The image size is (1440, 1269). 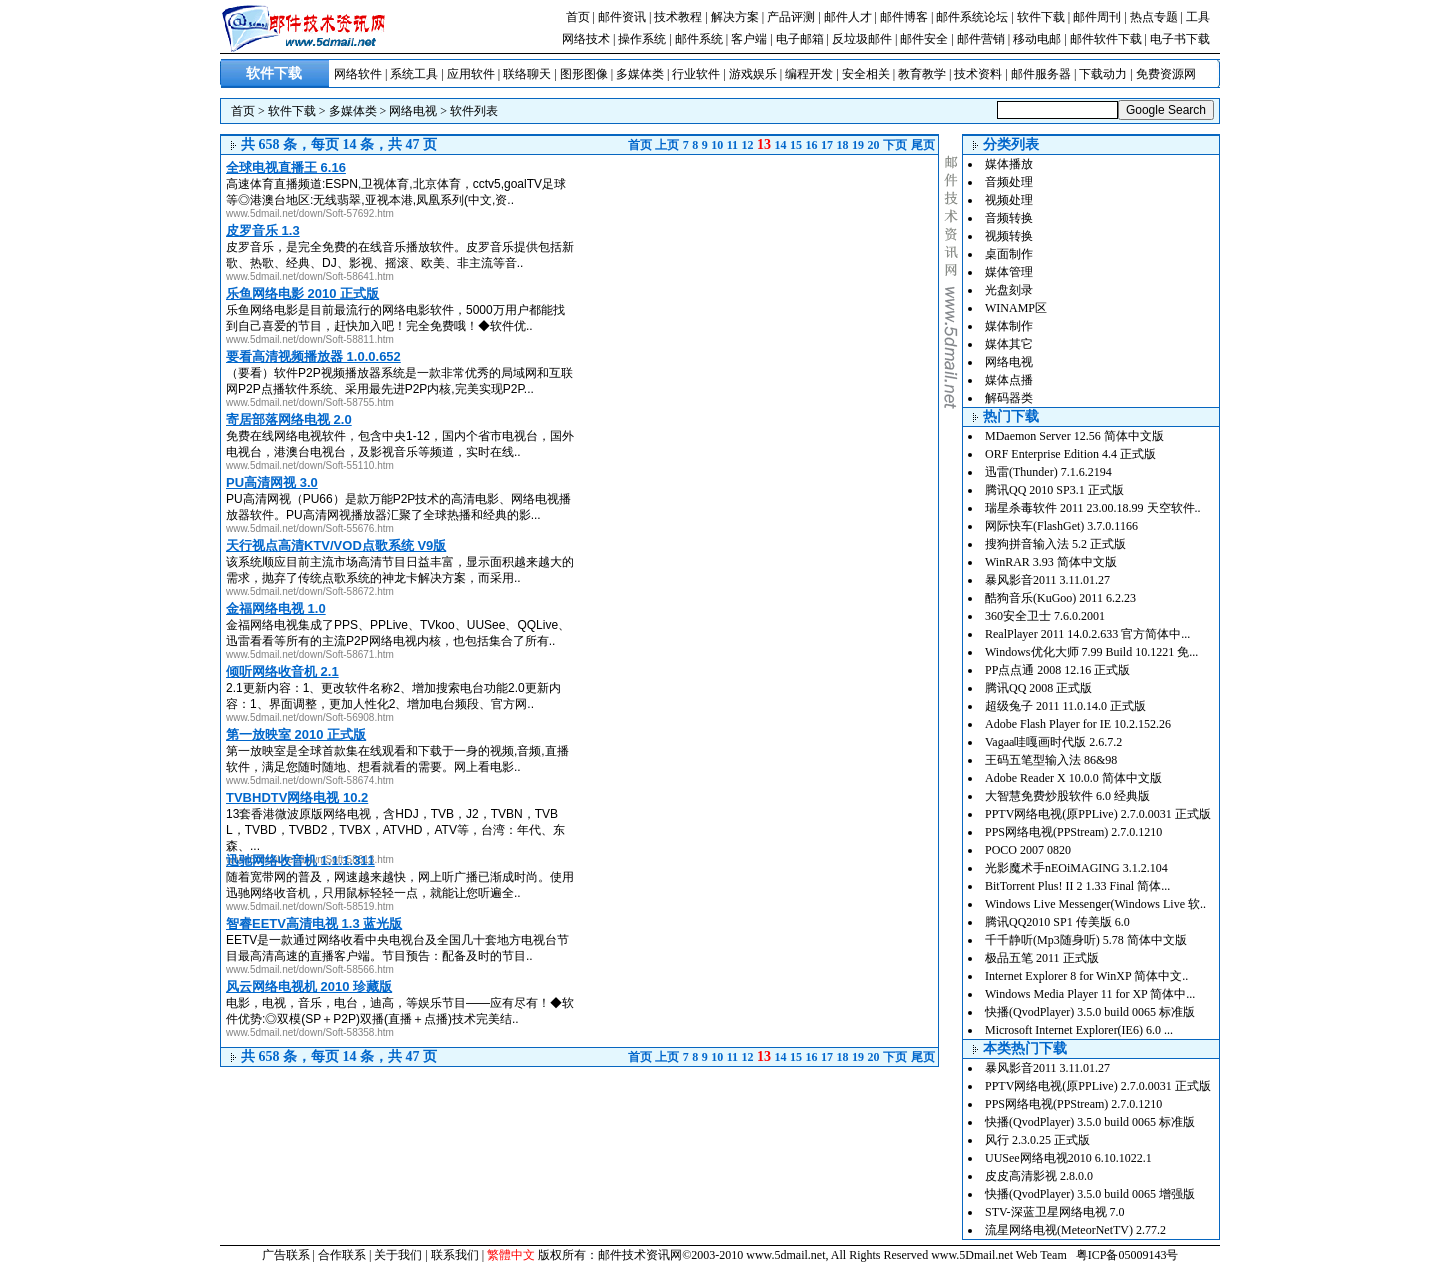 What do you see at coordinates (1077, 886) in the screenshot?
I see `BitTorrent Plus! II 2 1.33 Final 简体...` at bounding box center [1077, 886].